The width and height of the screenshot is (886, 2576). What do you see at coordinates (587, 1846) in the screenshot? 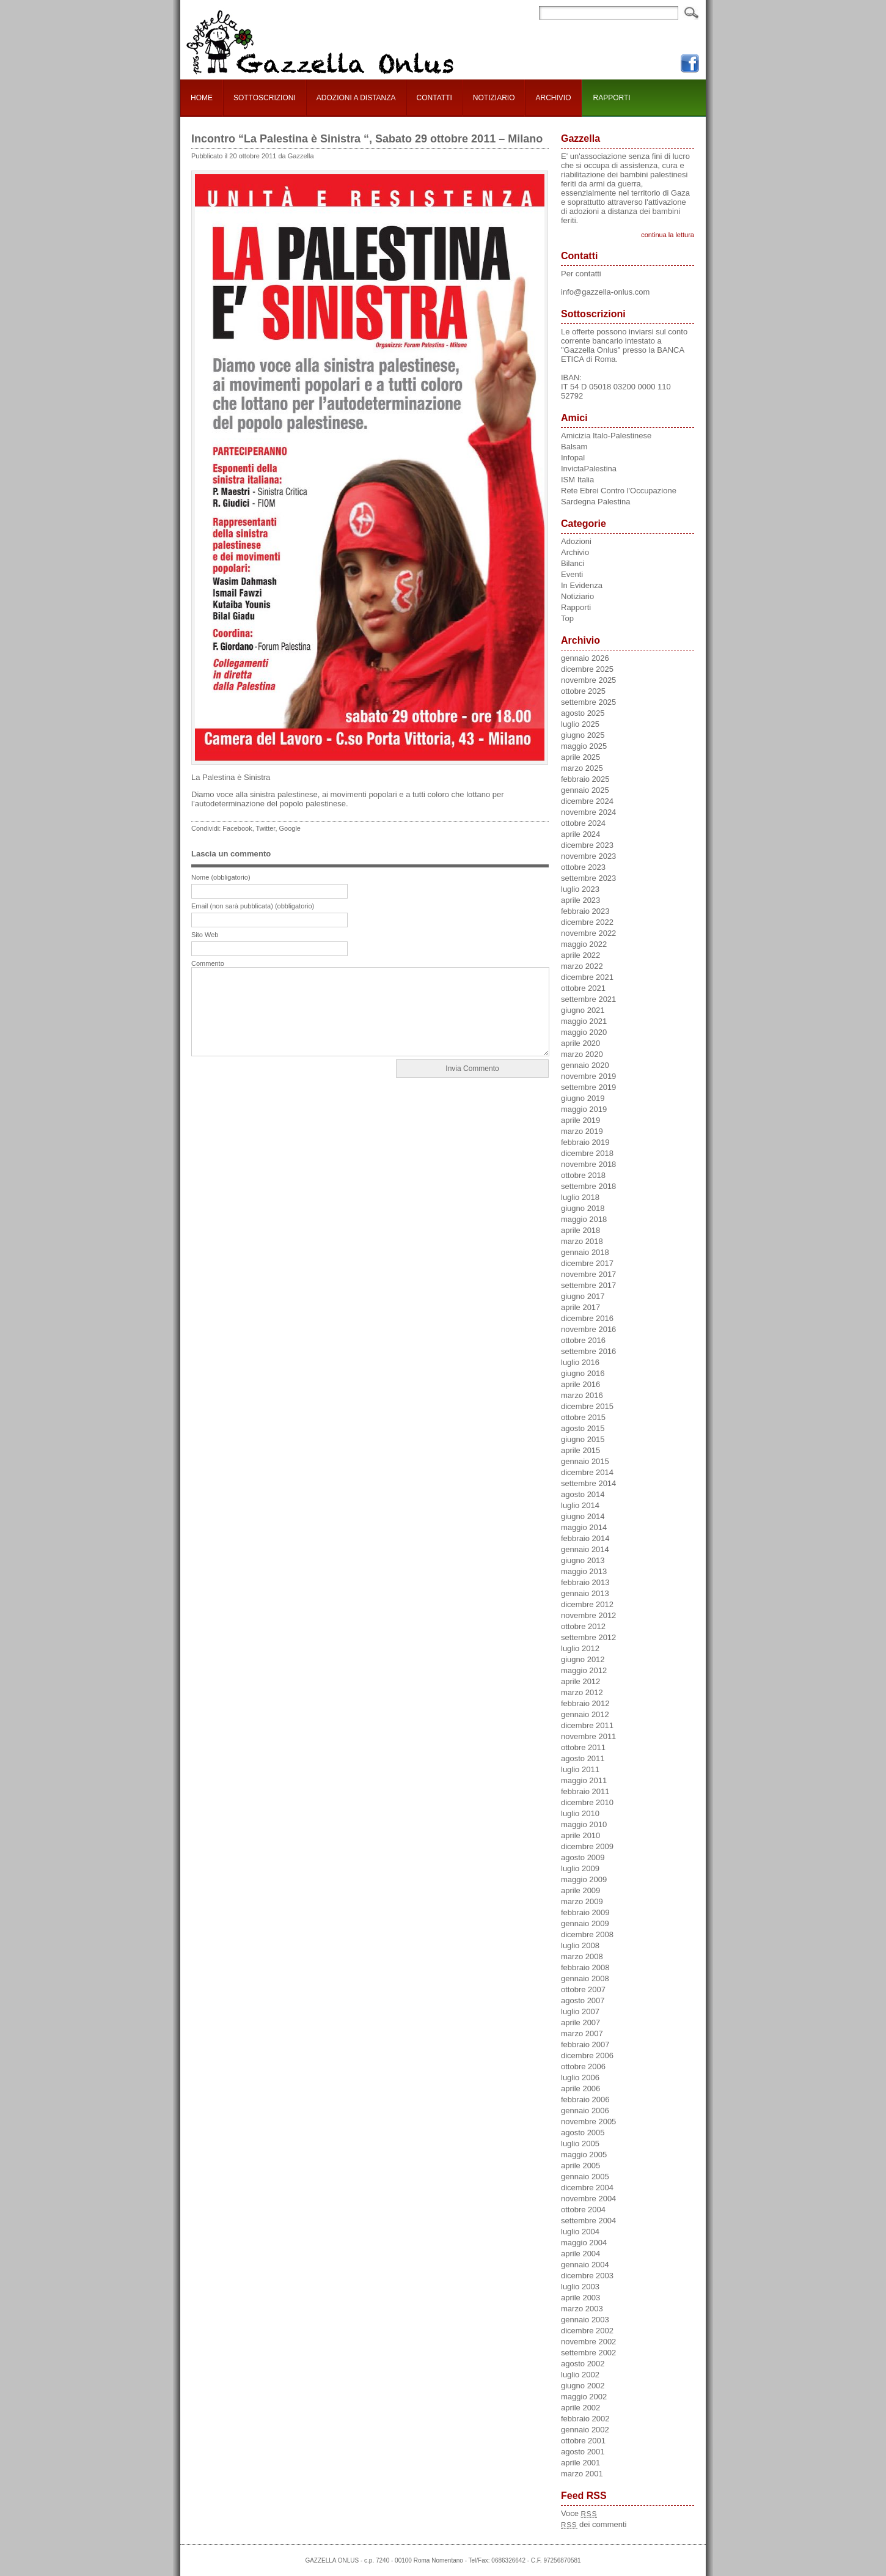
I see `dicembre 2009` at bounding box center [587, 1846].